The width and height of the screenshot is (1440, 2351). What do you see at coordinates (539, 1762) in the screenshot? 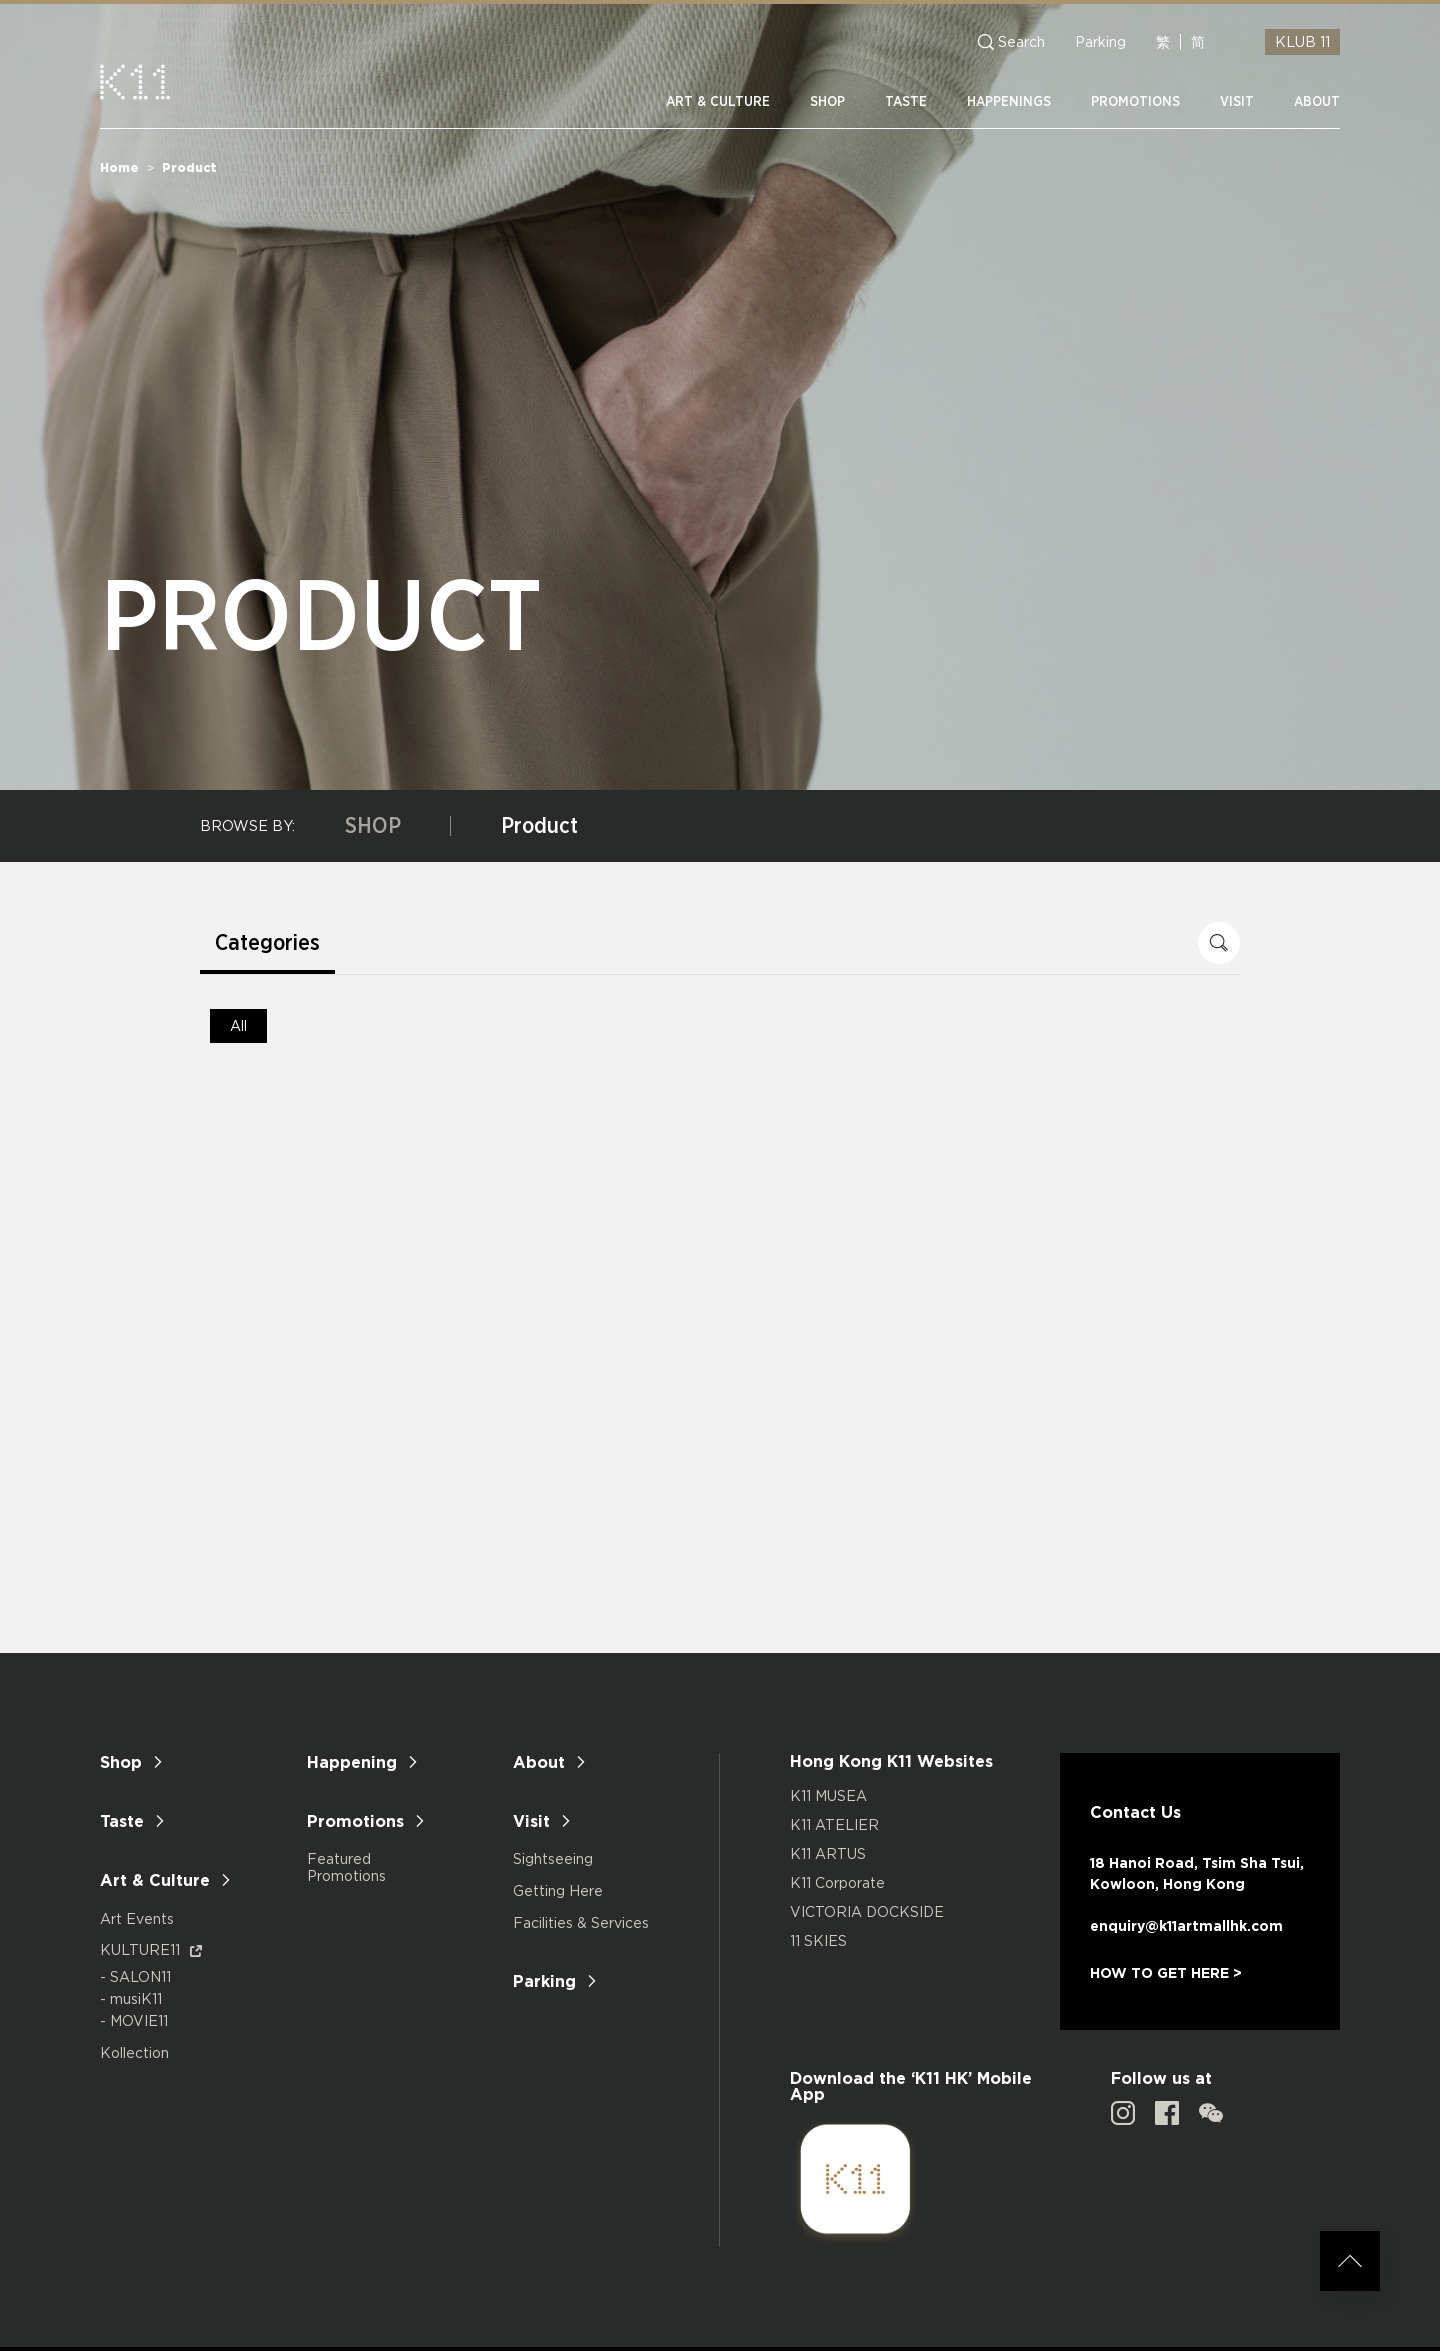
I see `About` at bounding box center [539, 1762].